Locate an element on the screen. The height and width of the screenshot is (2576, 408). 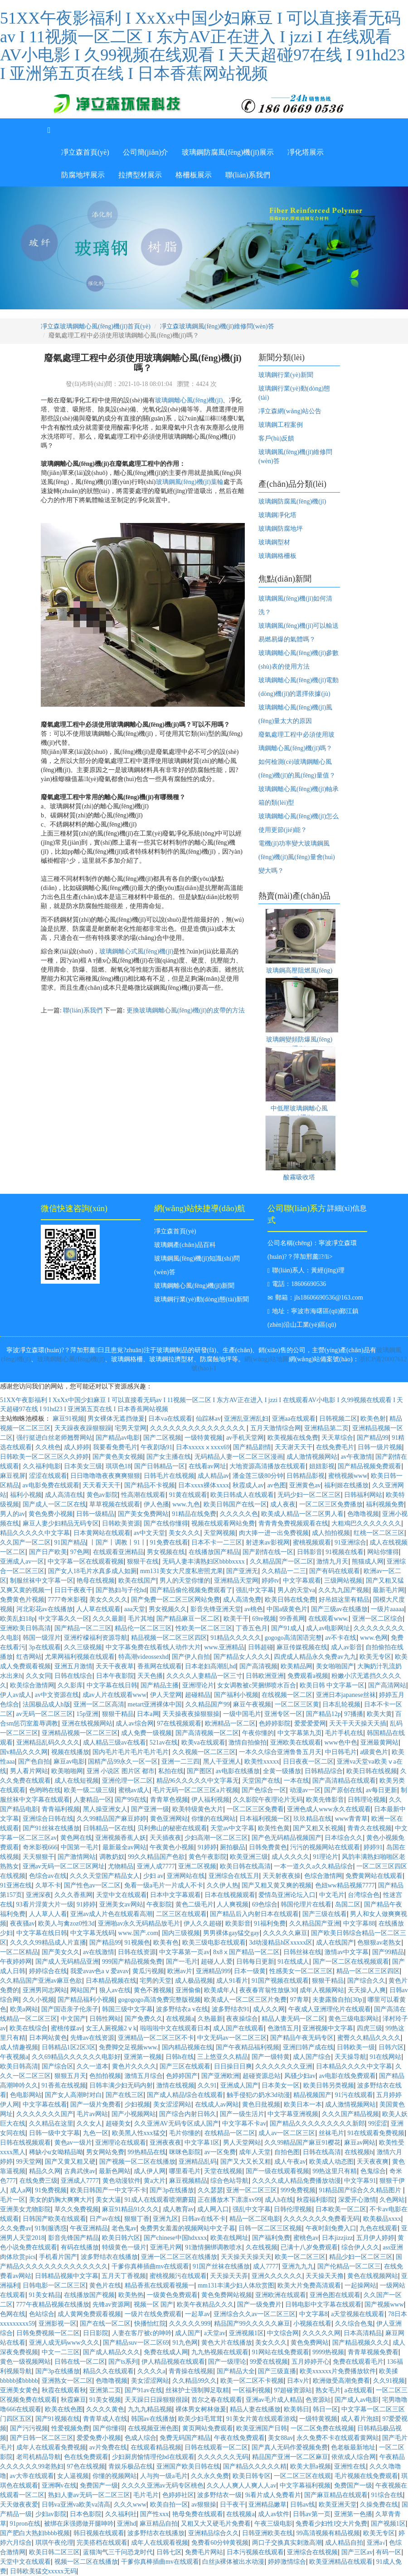
黄色大片在线播放 is located at coordinates (226, 2342).